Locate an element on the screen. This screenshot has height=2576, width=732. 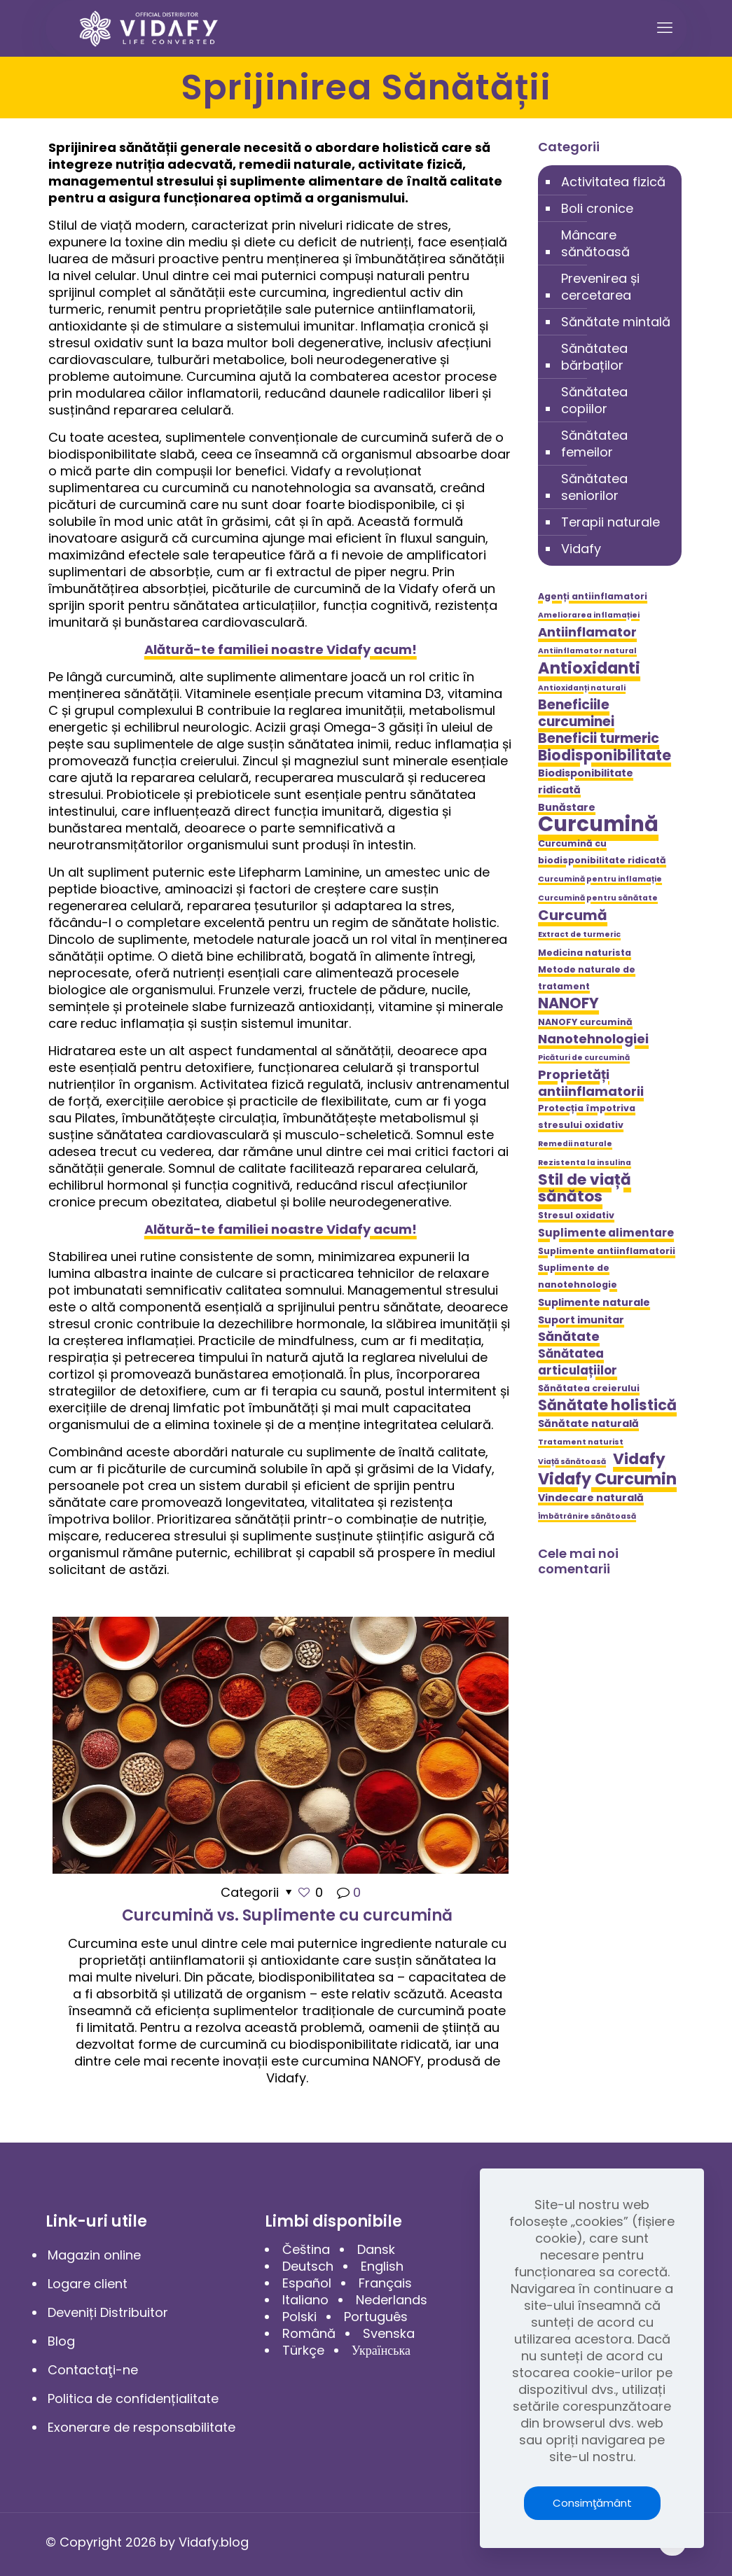
NANOFY [NANOFY (12 elemente)] is located at coordinates (568, 1003).